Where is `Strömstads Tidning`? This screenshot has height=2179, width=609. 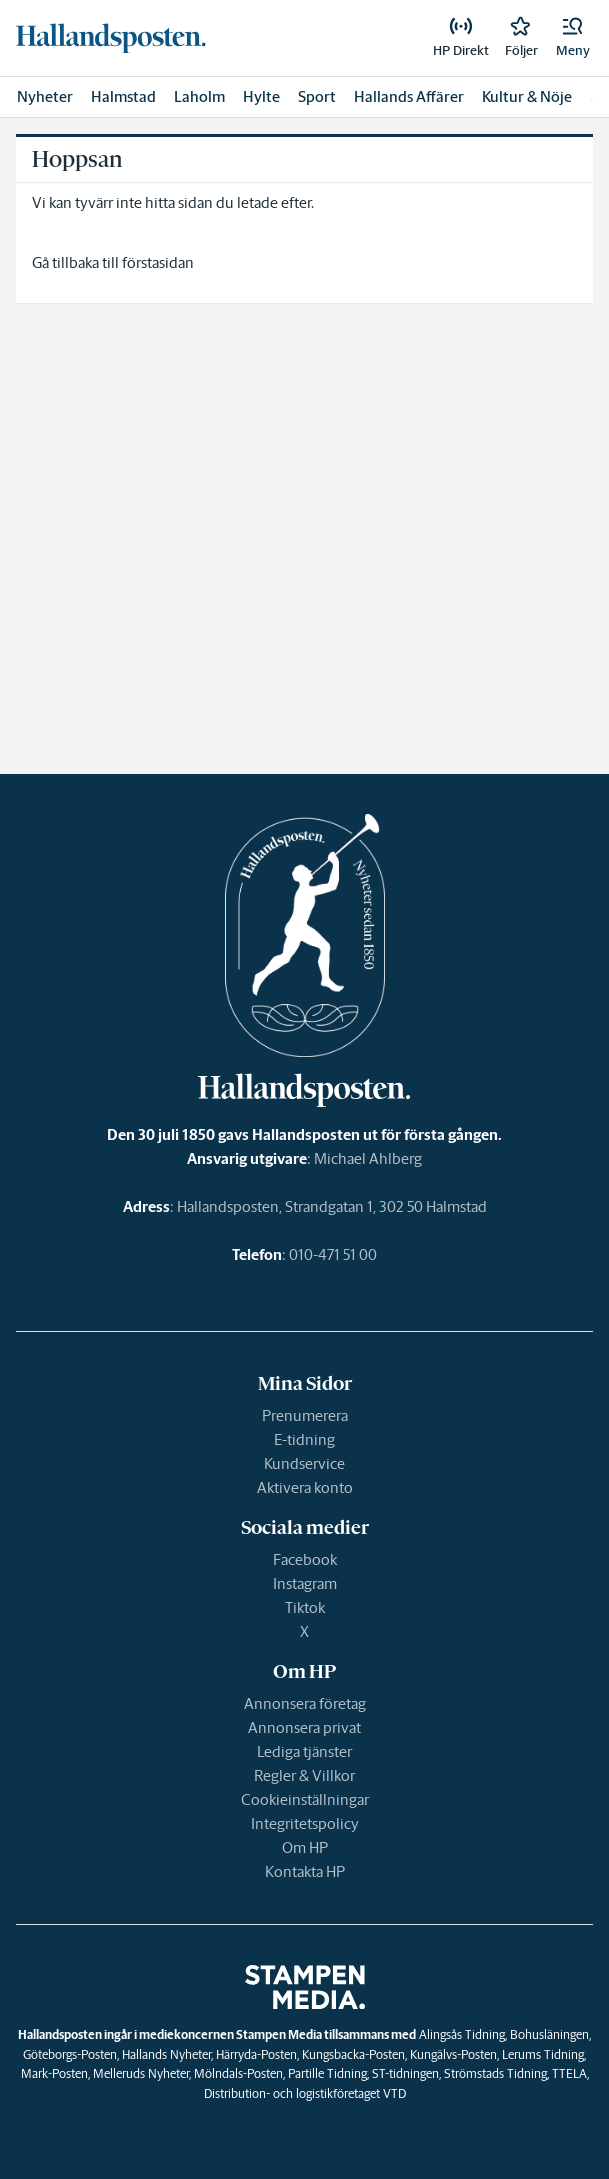
Strömstads Tidning is located at coordinates (495, 2073).